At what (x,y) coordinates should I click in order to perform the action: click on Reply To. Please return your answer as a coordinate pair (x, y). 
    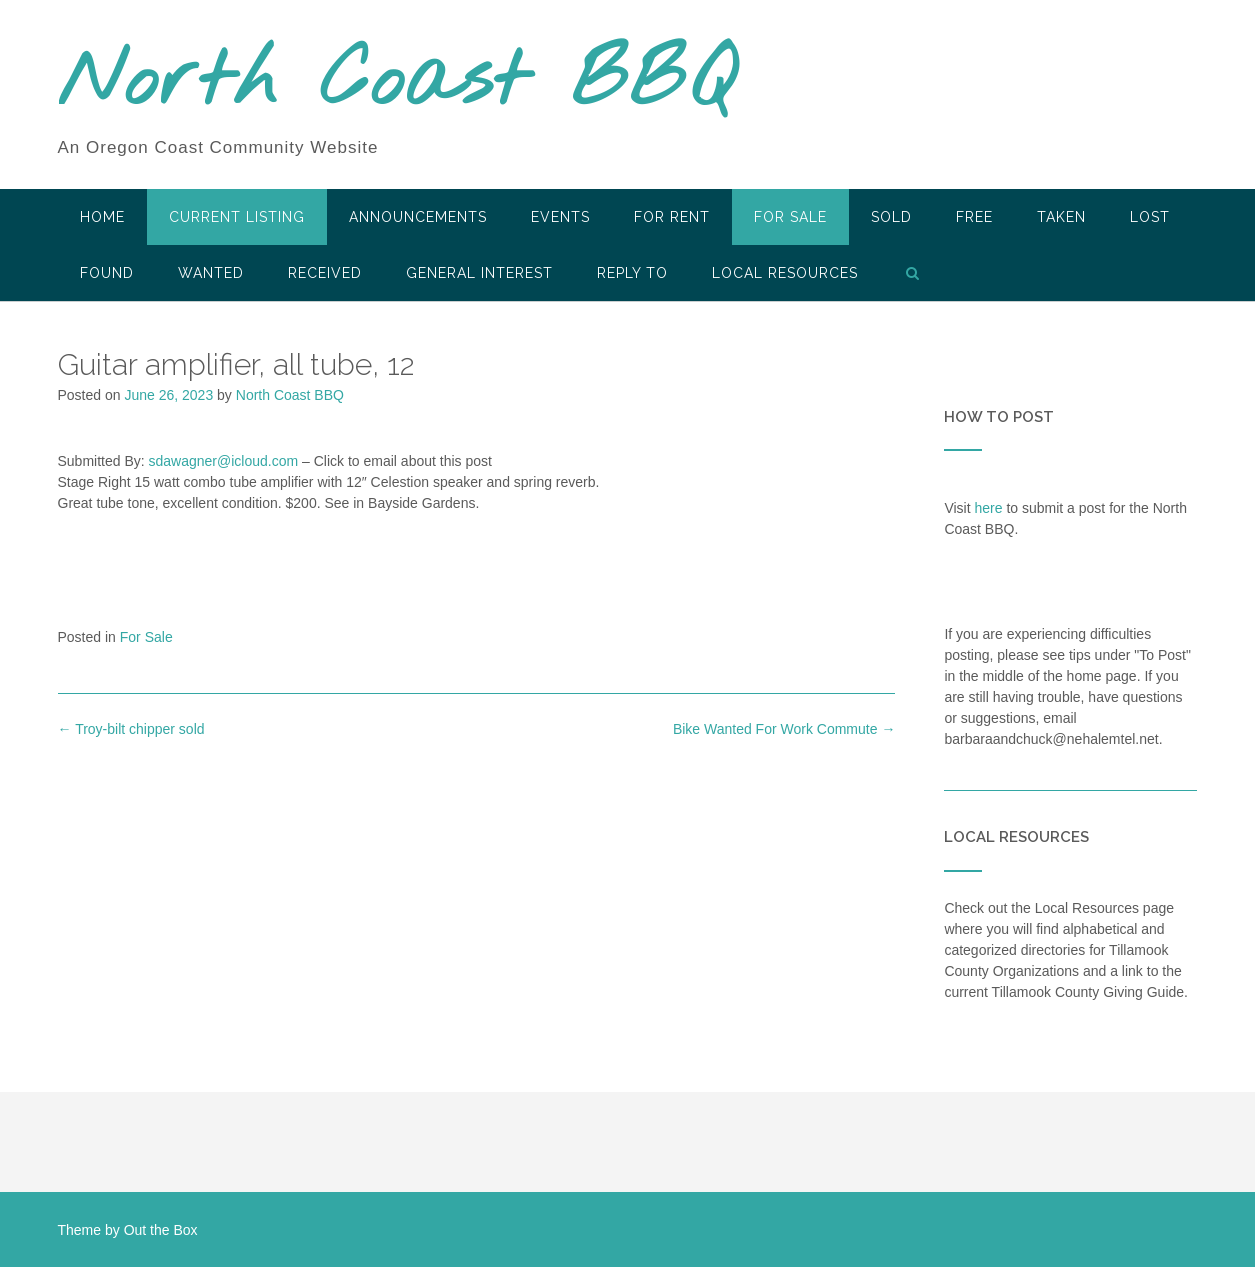
    Looking at the image, I should click on (632, 273).